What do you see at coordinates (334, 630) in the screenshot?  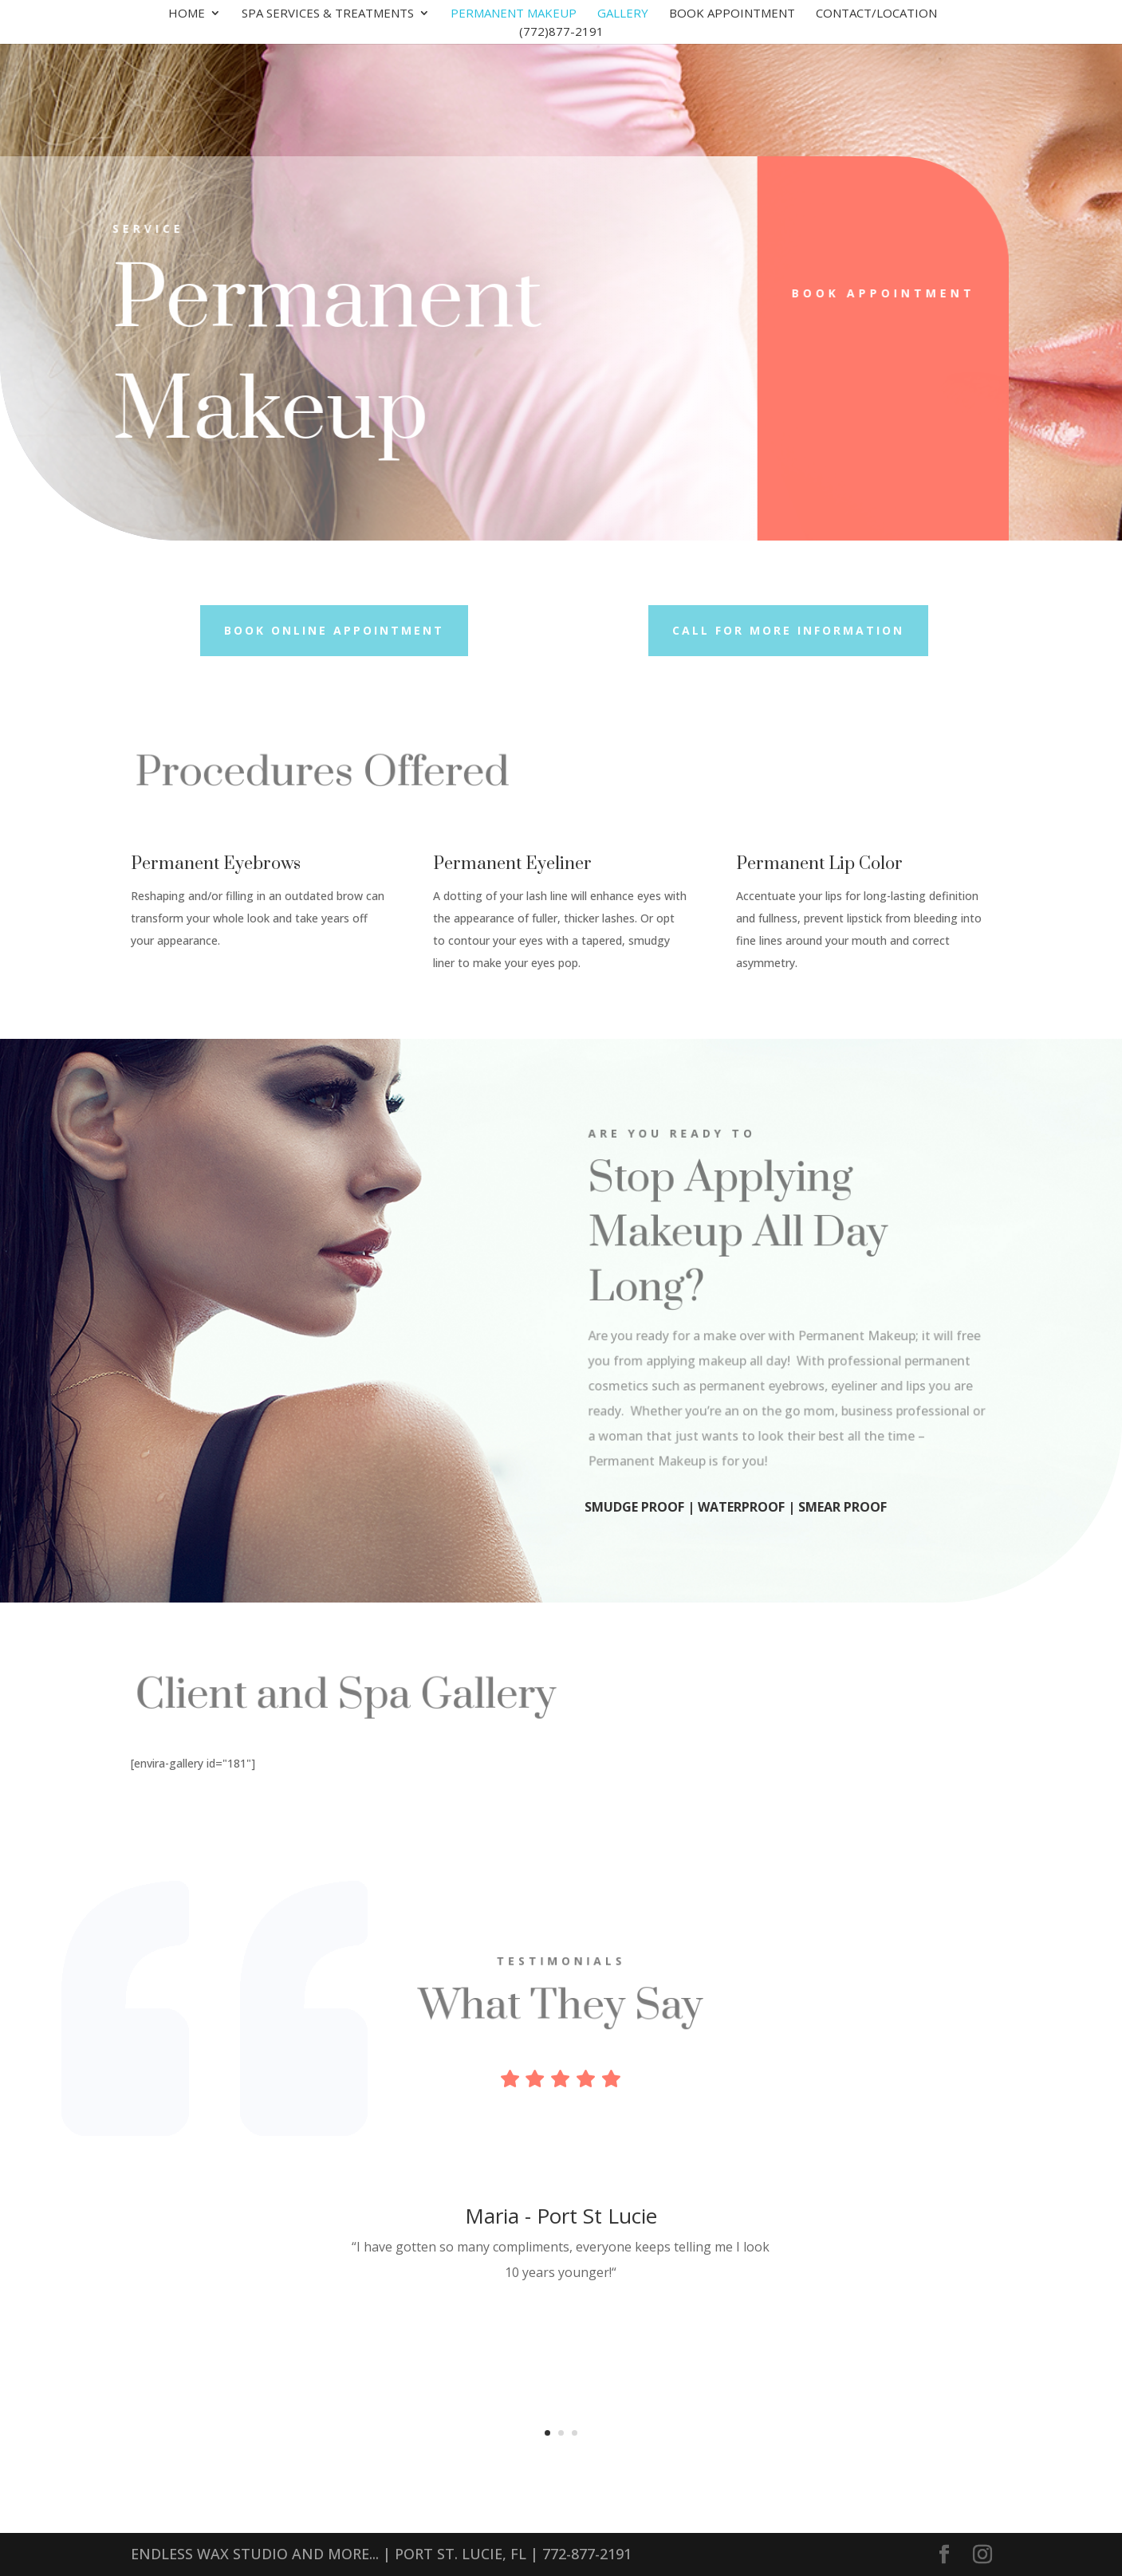 I see `Book Online Appointment` at bounding box center [334, 630].